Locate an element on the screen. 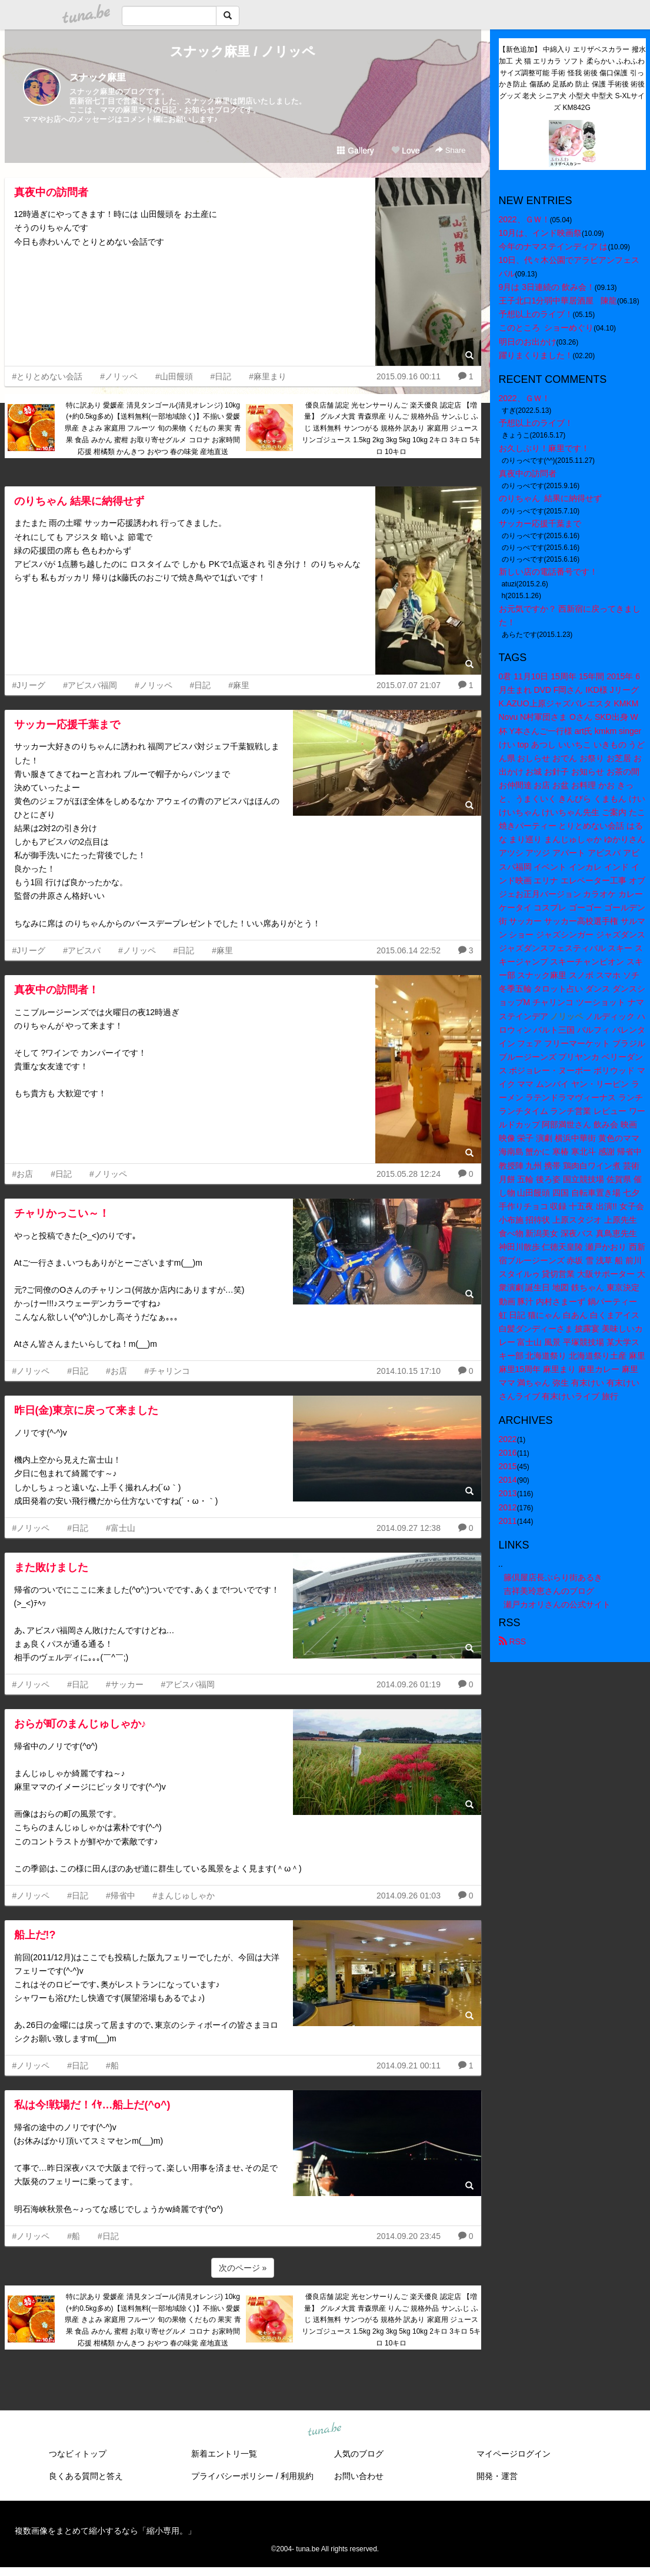 This screenshot has height=2576, width=650. #アビスパ福岡 is located at coordinates (90, 685).